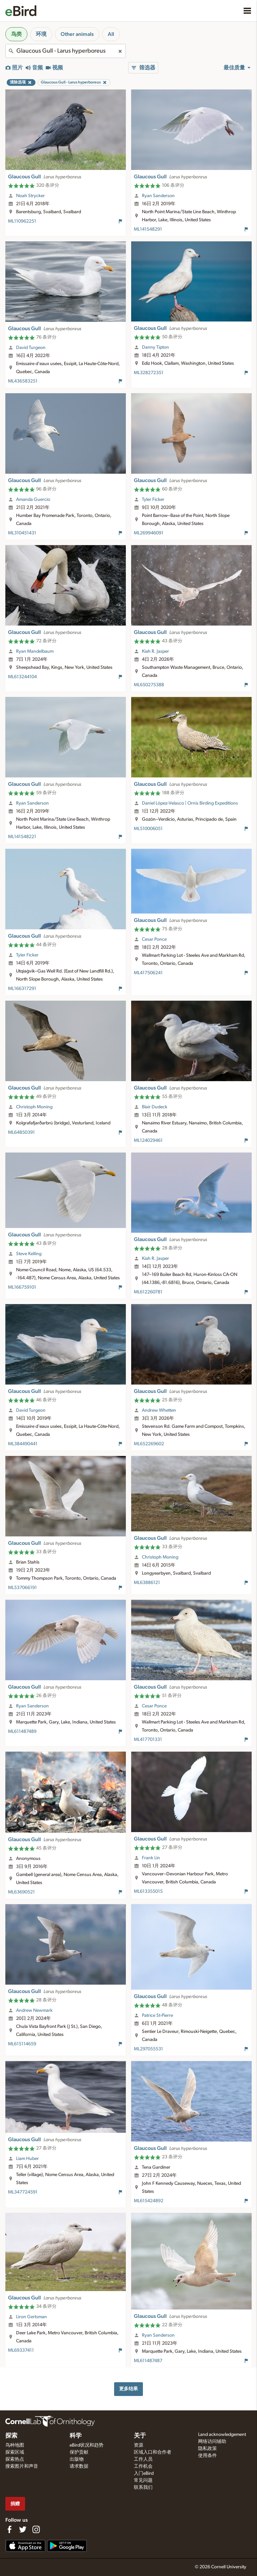 The image size is (257, 2576). What do you see at coordinates (34, 1107) in the screenshot?
I see `Christoph Moning` at bounding box center [34, 1107].